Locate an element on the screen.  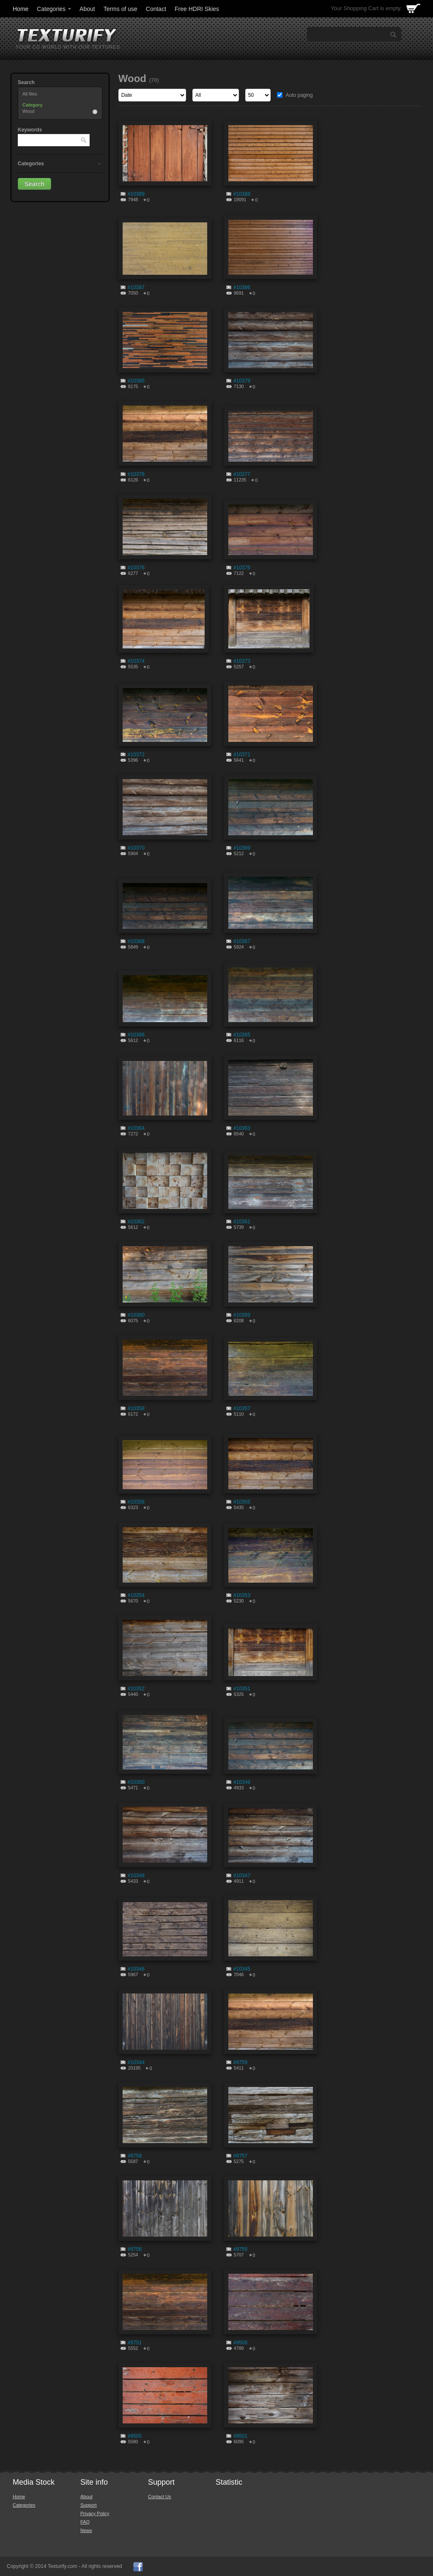
#10370 is located at coordinates (136, 848).